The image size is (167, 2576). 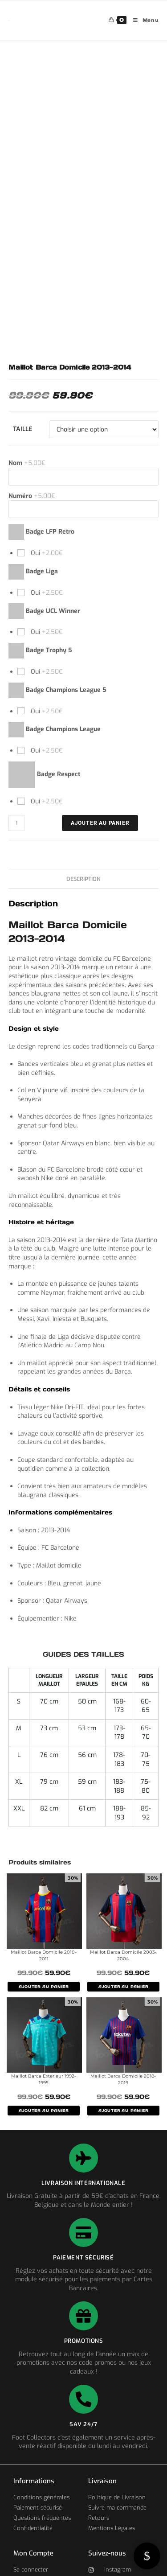 What do you see at coordinates (44, 1986) in the screenshot?
I see `AJOUTER AU PANIER` at bounding box center [44, 1986].